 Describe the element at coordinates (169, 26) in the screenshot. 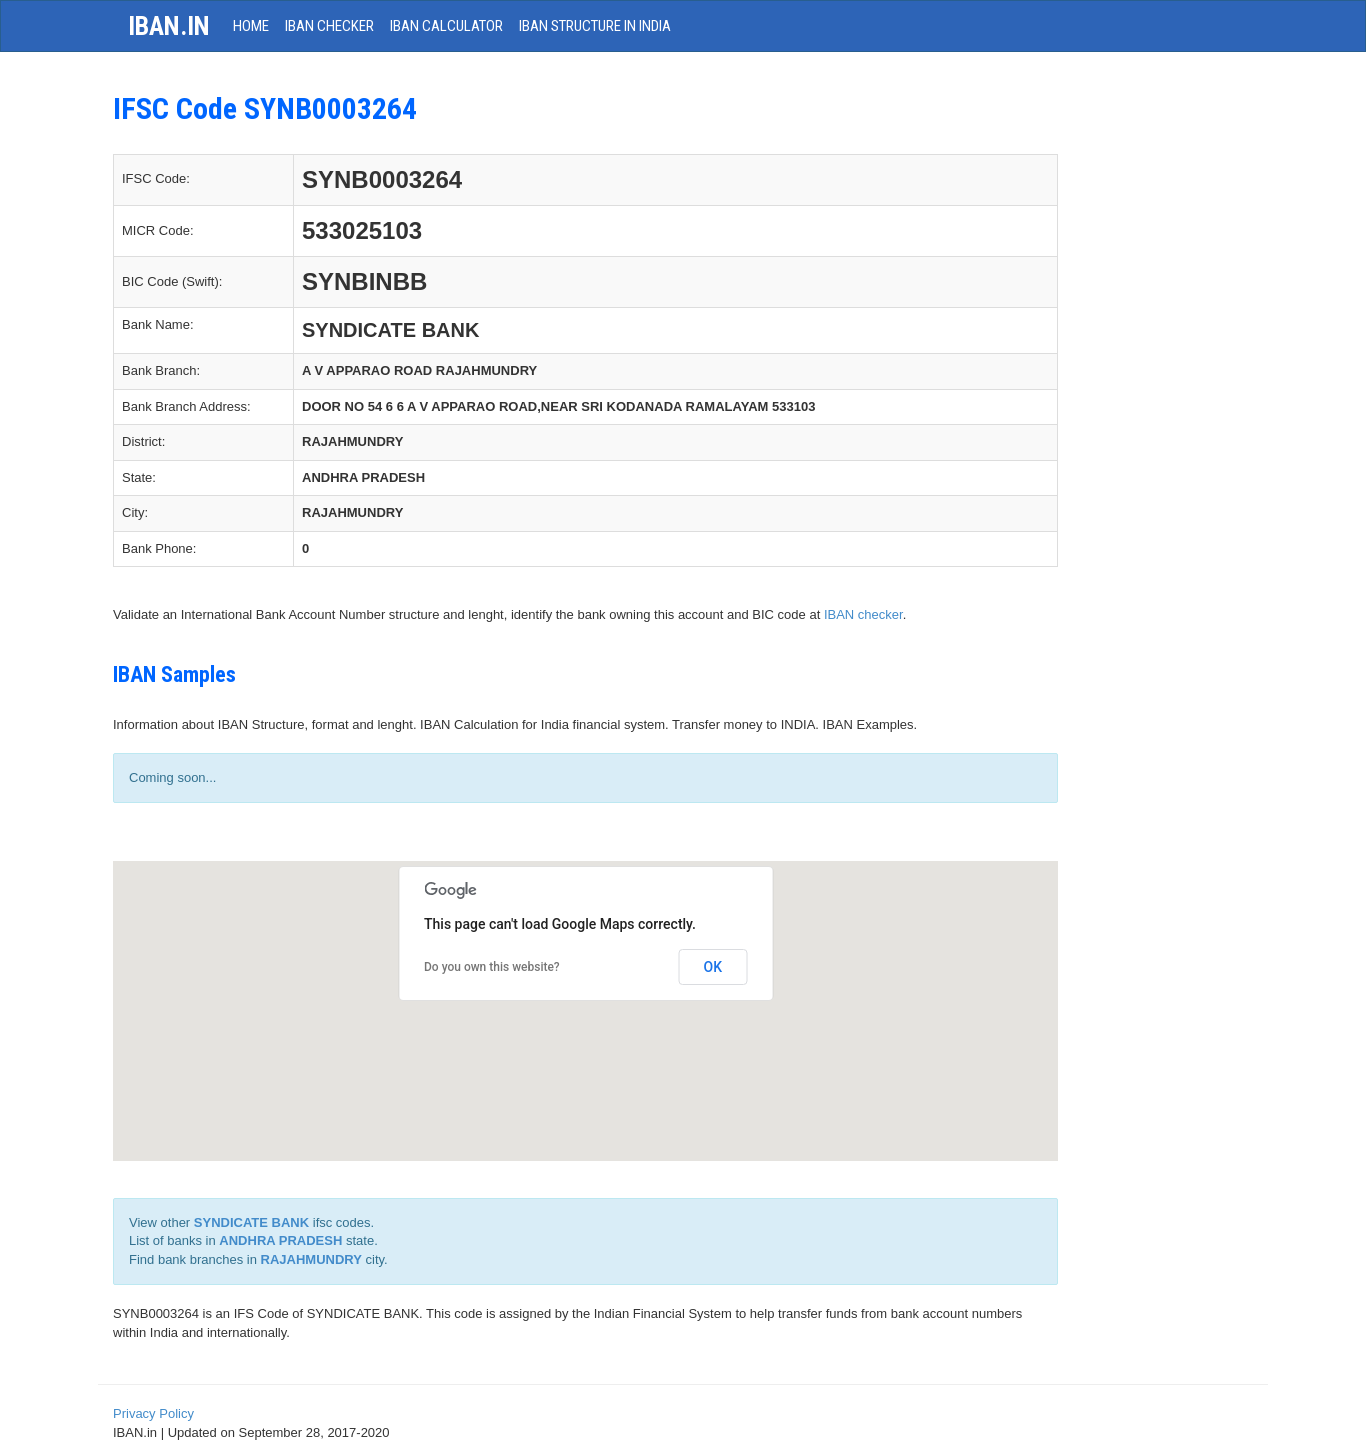

I see `iban.in` at that location.